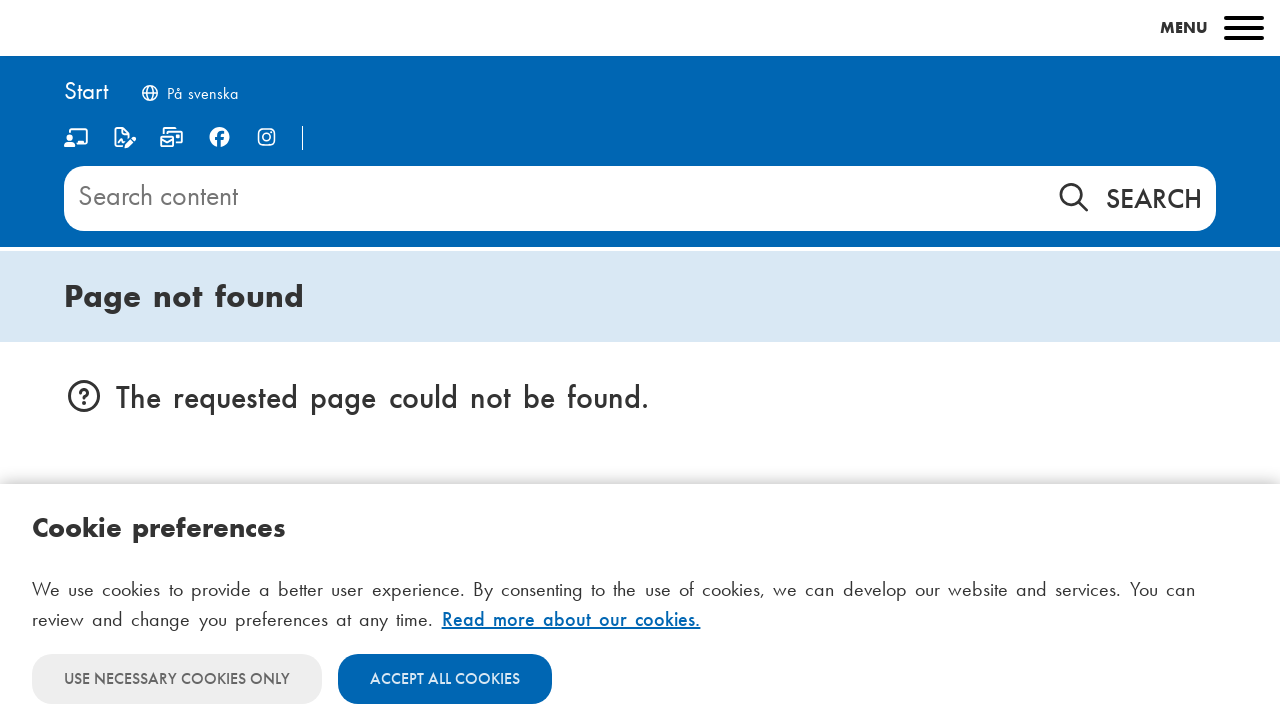 The height and width of the screenshot is (720, 1280). Describe the element at coordinates (640, 28) in the screenshot. I see `[Main menu]` at that location.